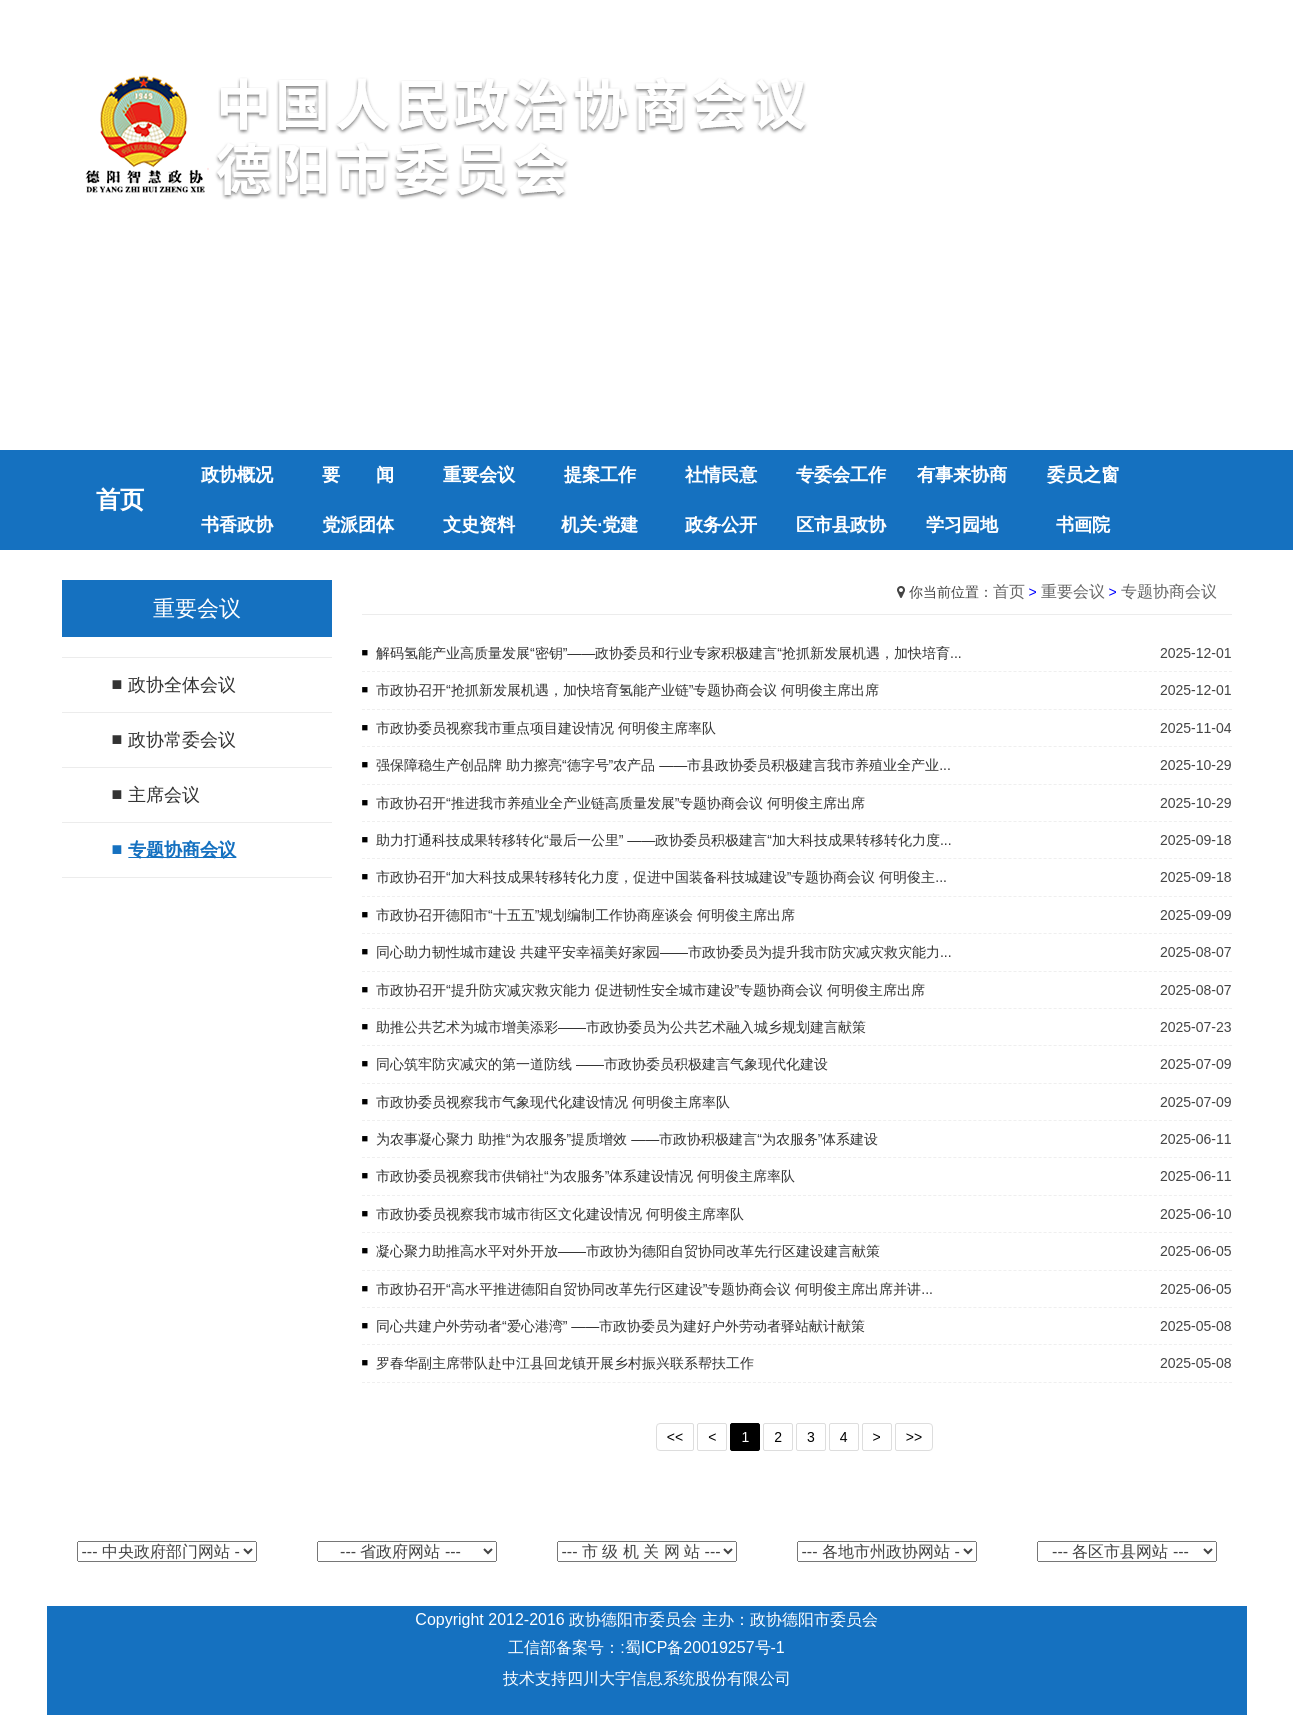  What do you see at coordinates (585, 915) in the screenshot?
I see `市政协召开德阳市“十五五”规划编制工作协商座谈会 何明俊主席出席` at bounding box center [585, 915].